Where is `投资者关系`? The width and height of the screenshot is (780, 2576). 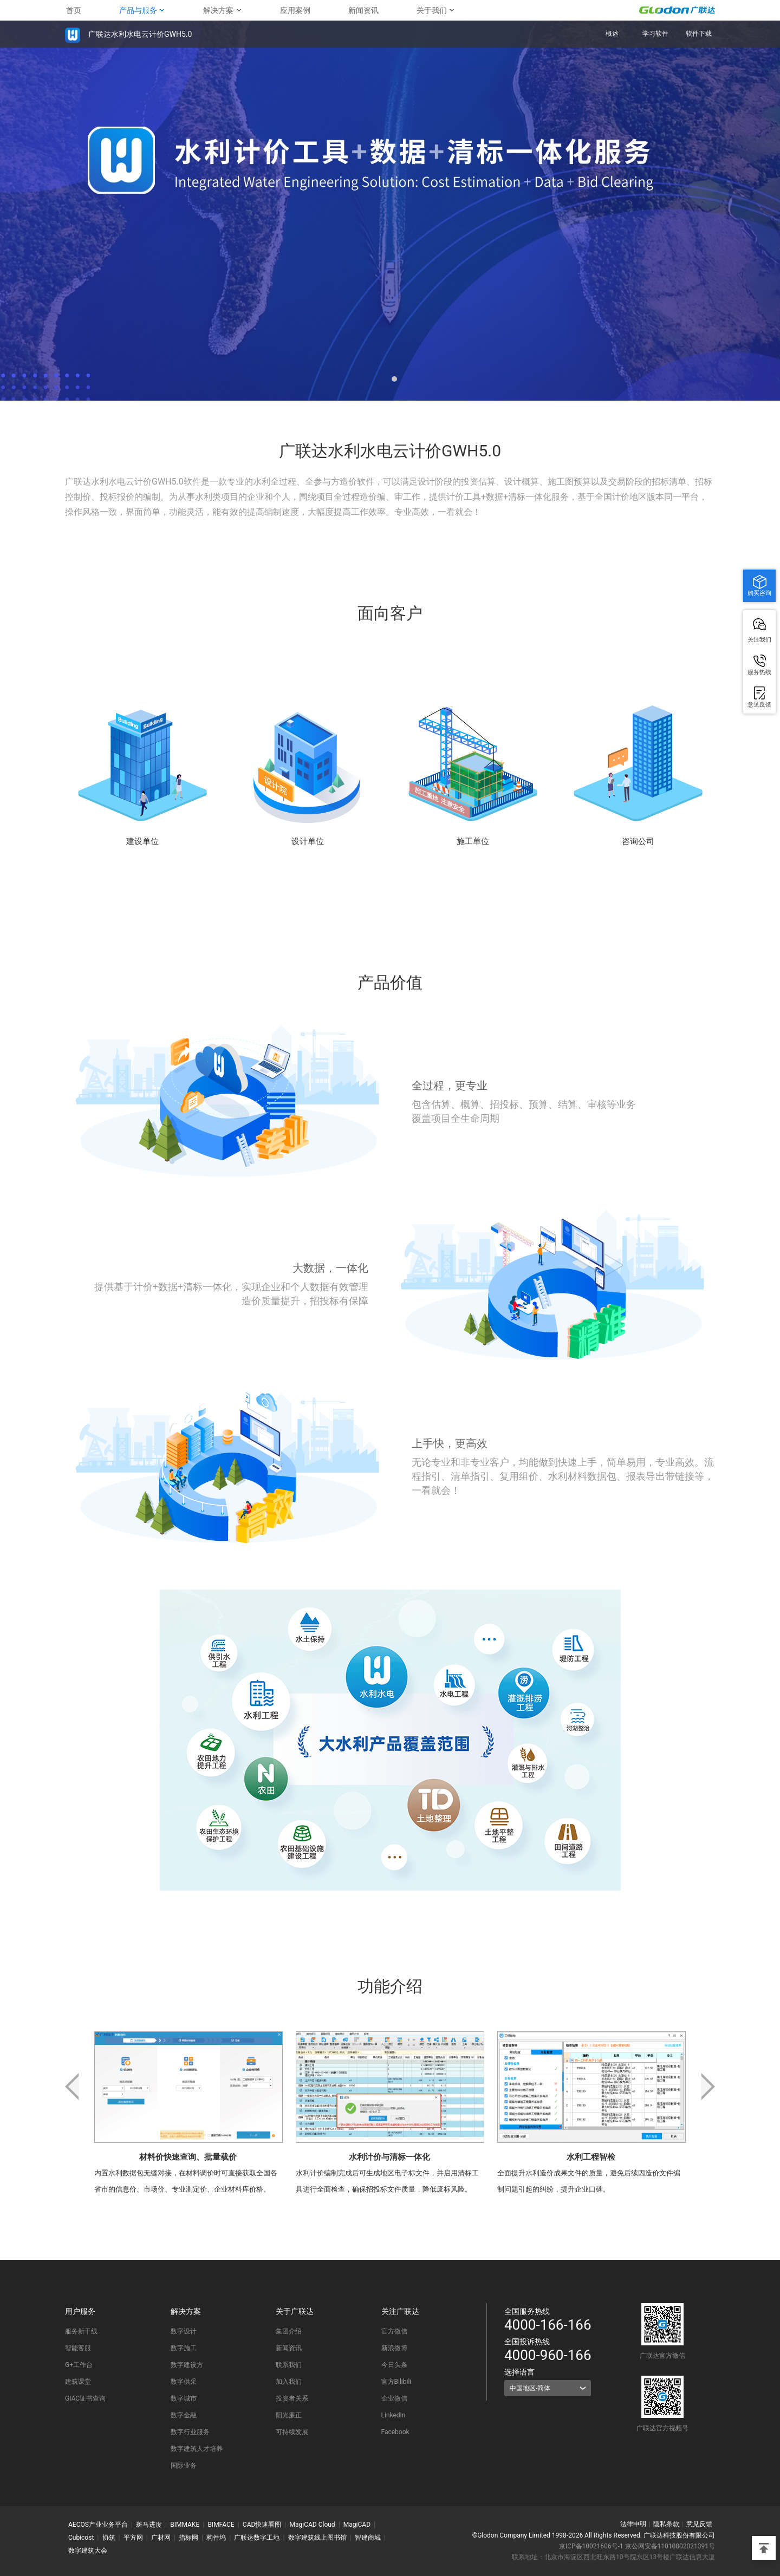
投资者关系 is located at coordinates (292, 2398).